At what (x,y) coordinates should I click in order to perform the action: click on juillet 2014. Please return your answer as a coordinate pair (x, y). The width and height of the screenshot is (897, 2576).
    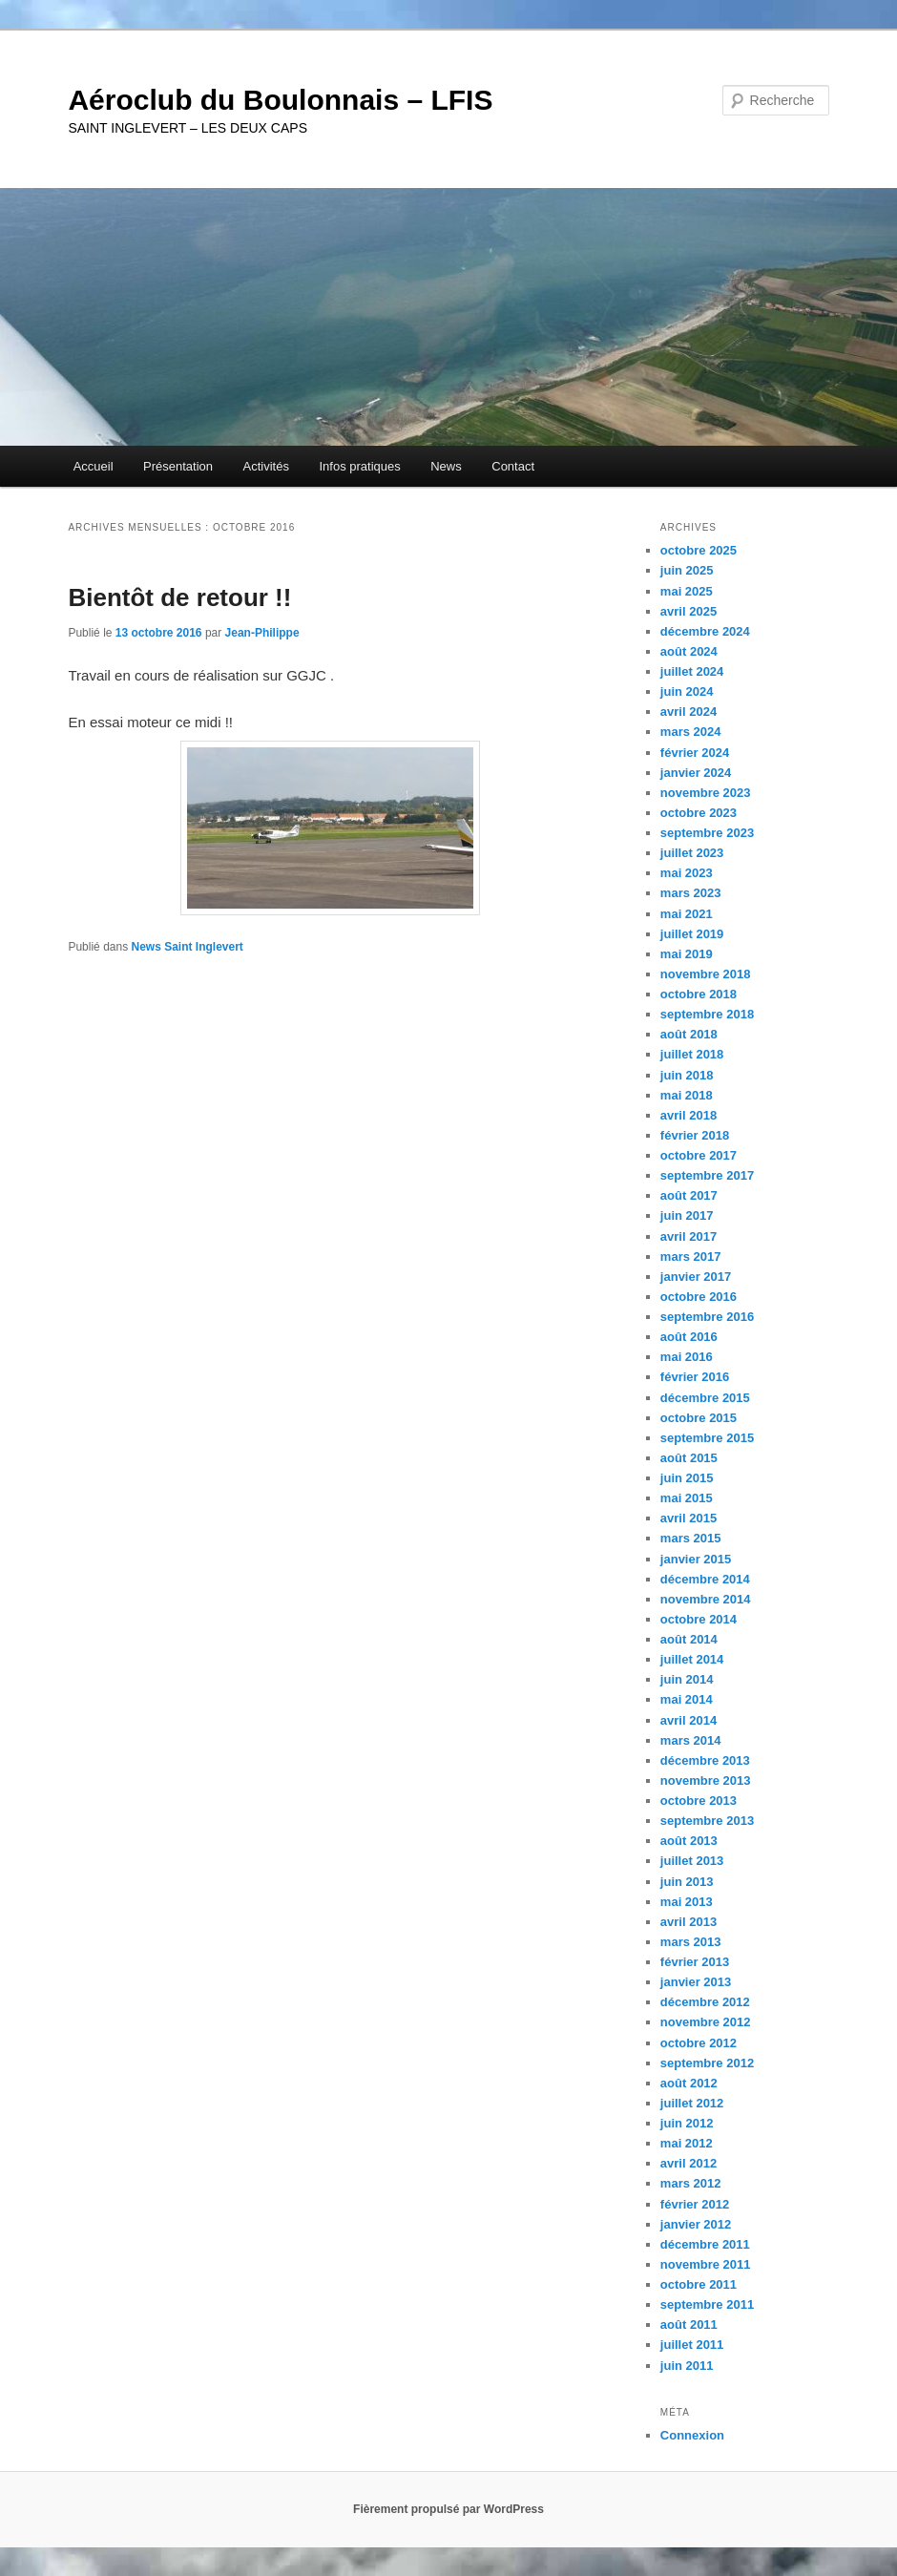
    Looking at the image, I should click on (691, 1659).